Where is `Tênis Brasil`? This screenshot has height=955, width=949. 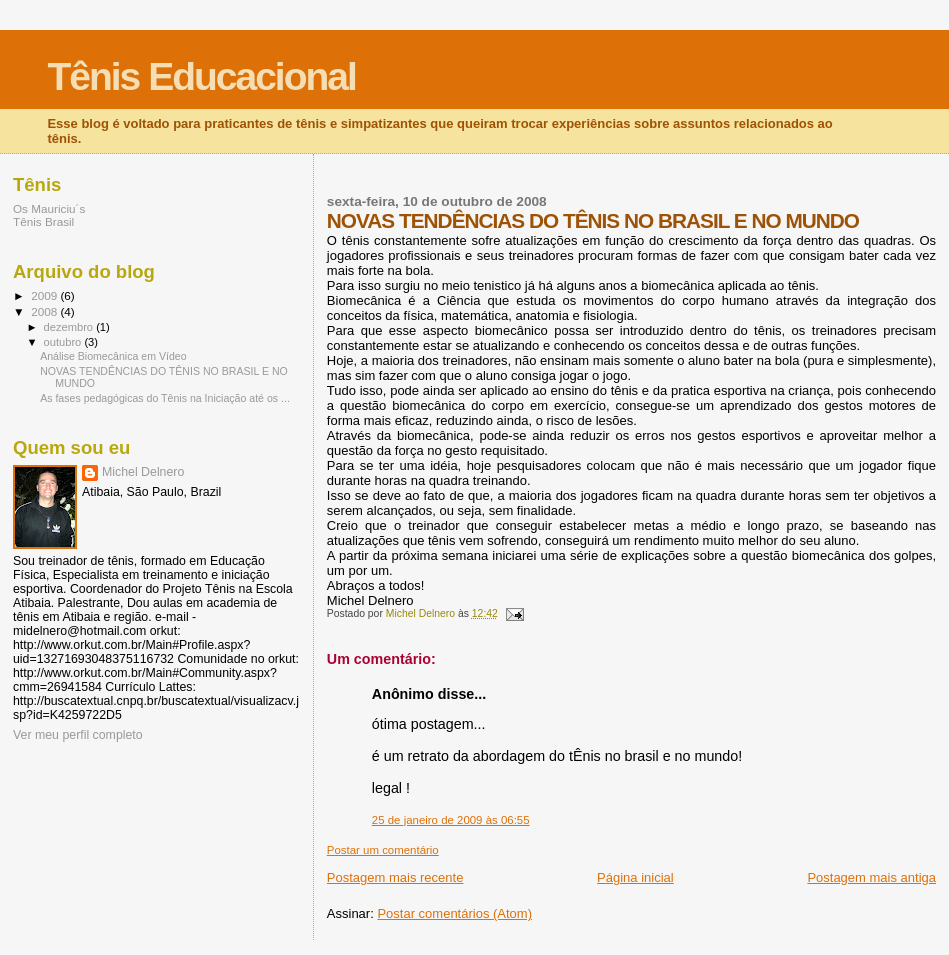
Tênis Brasil is located at coordinates (43, 221).